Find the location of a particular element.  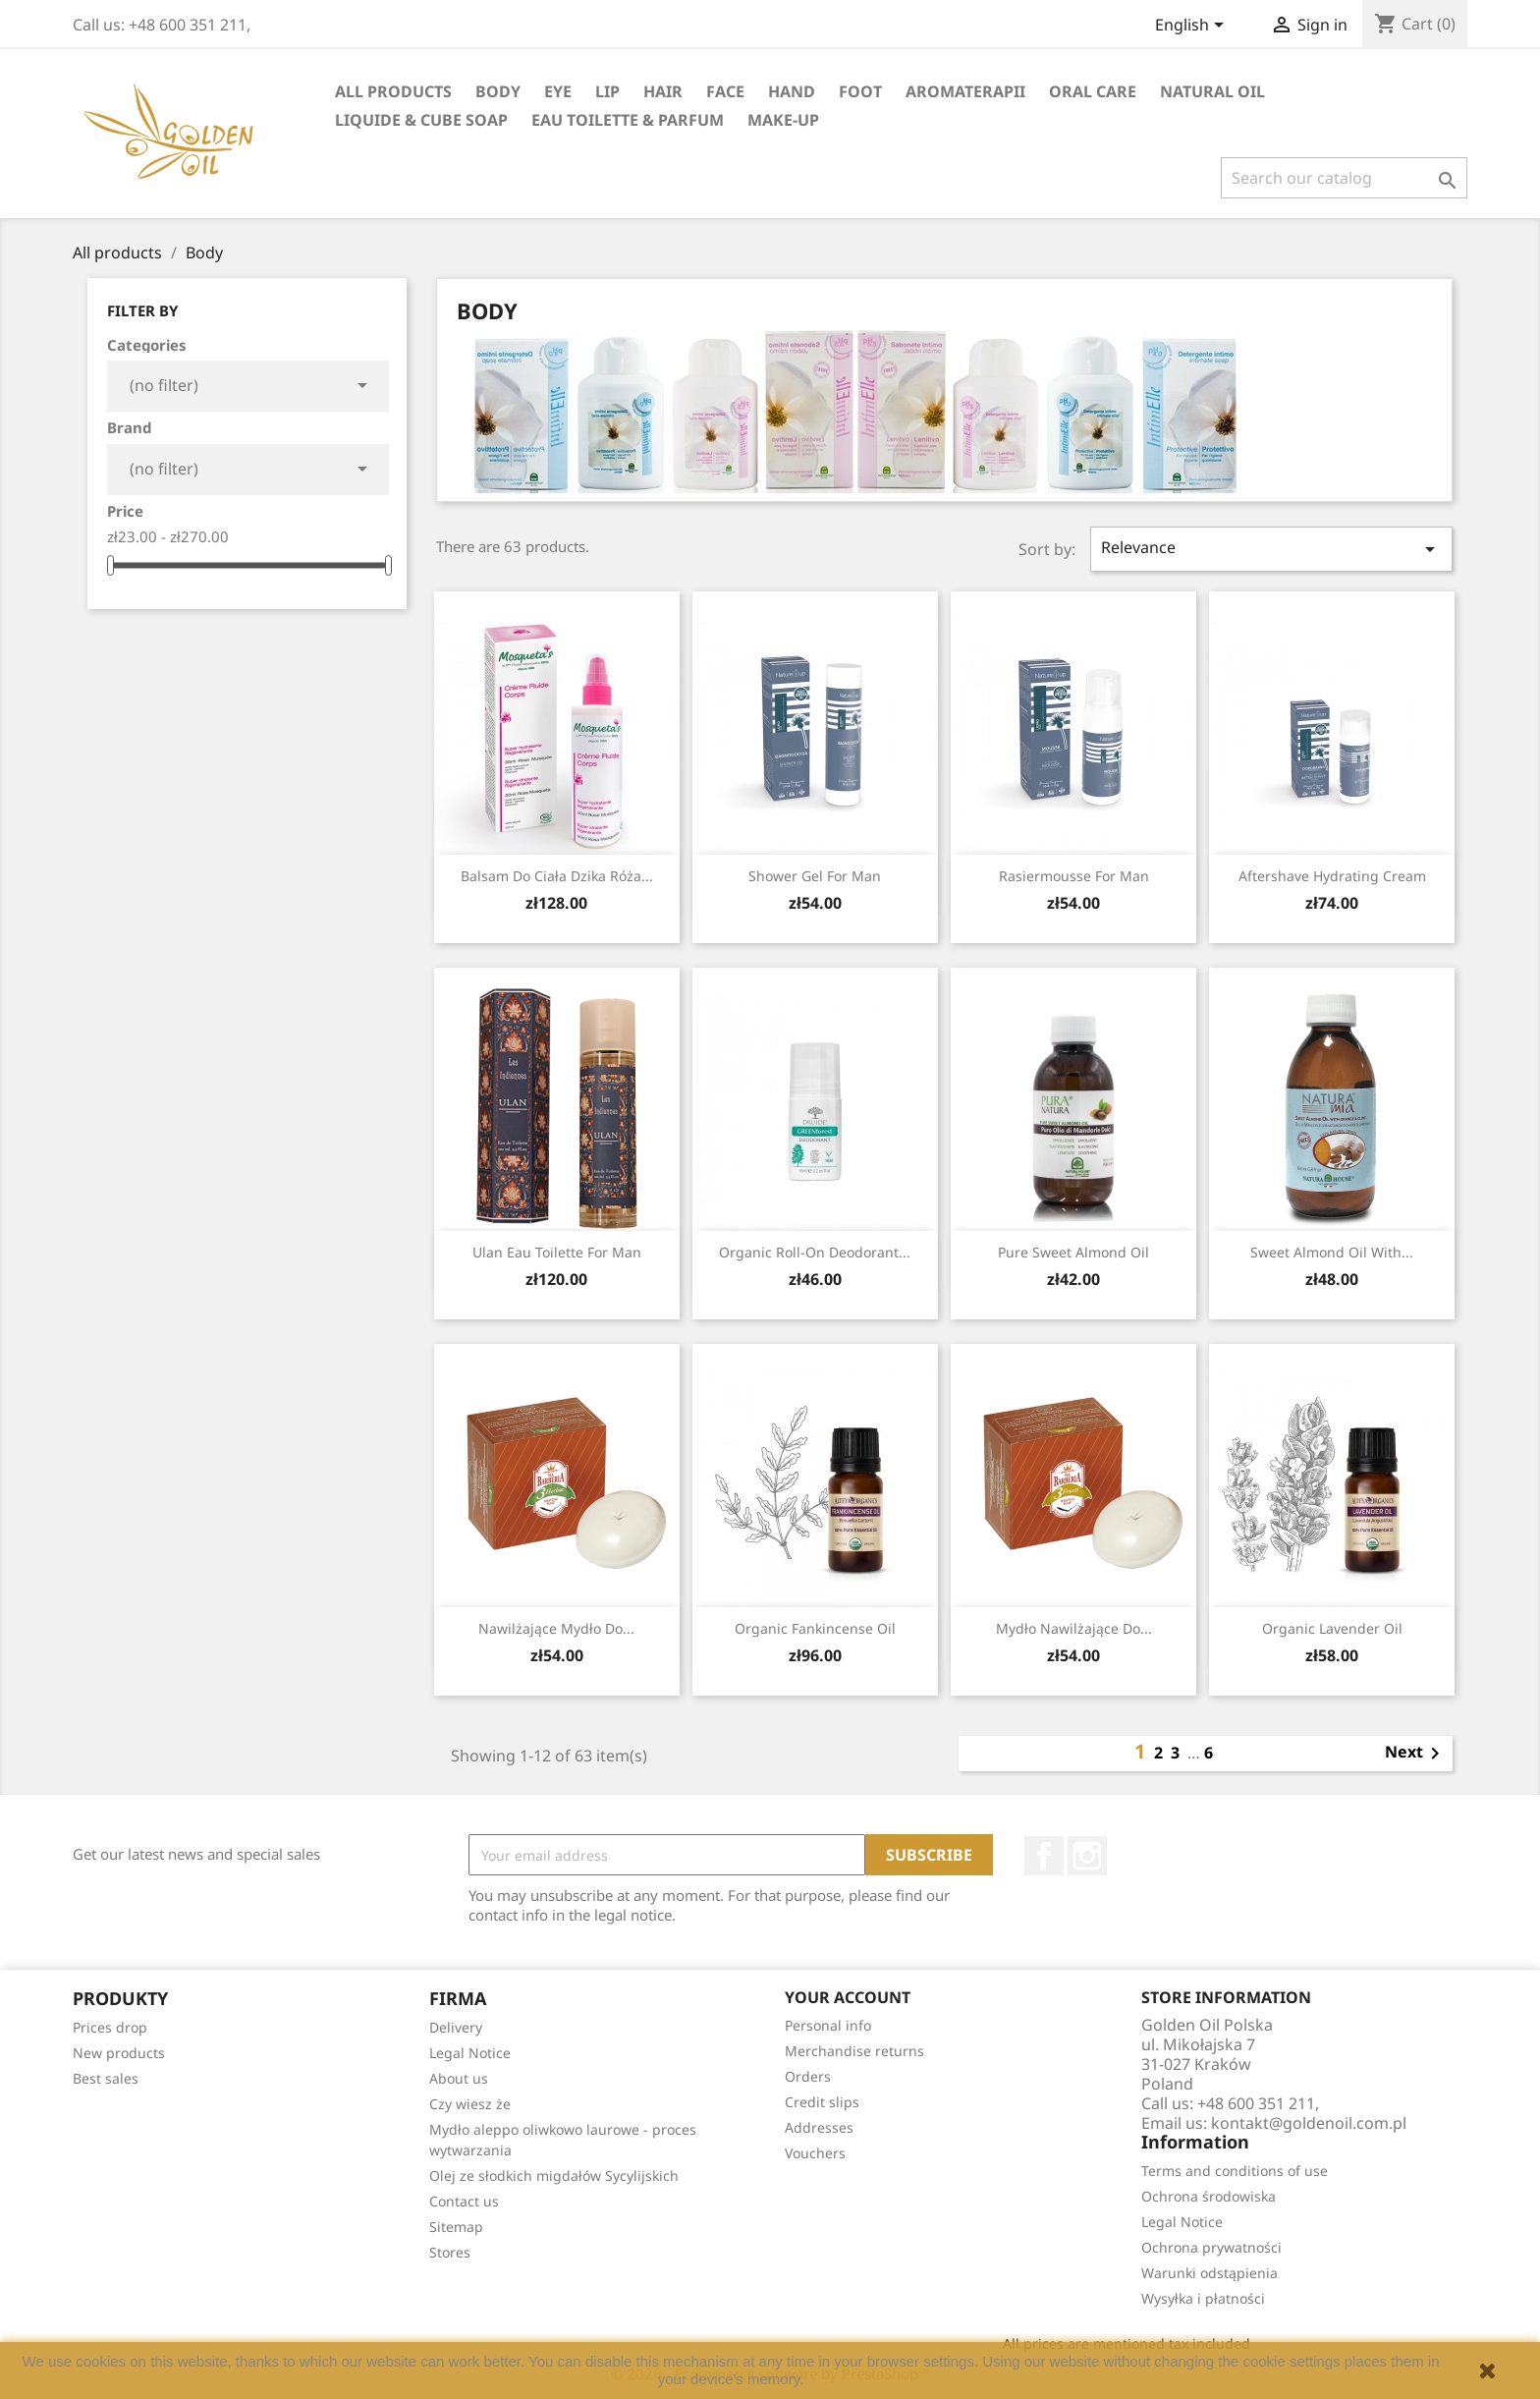

Sitemap is located at coordinates (456, 2226).